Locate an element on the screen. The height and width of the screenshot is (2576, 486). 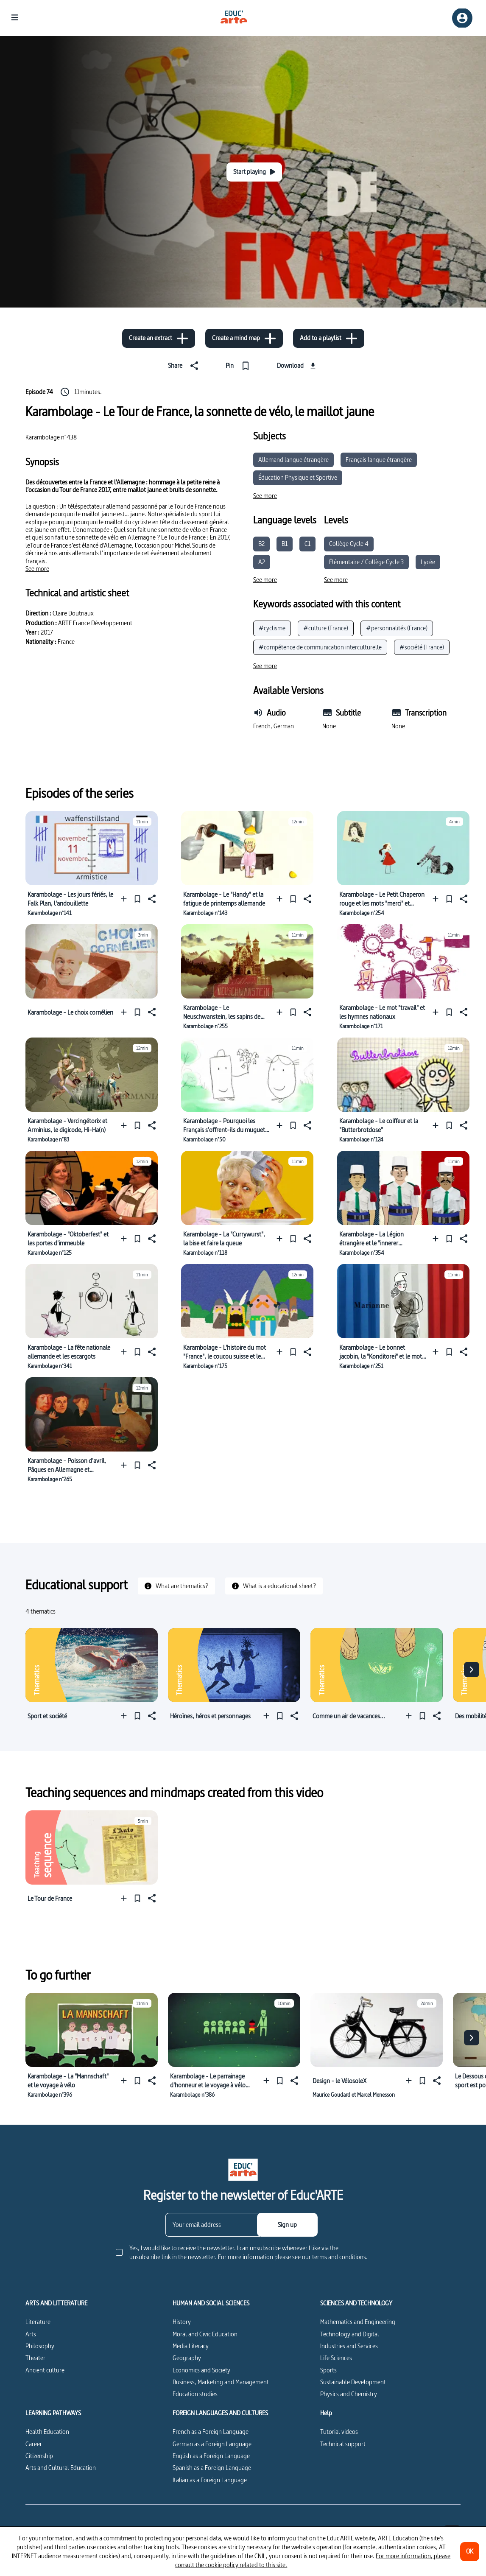
A2 is located at coordinates (261, 561).